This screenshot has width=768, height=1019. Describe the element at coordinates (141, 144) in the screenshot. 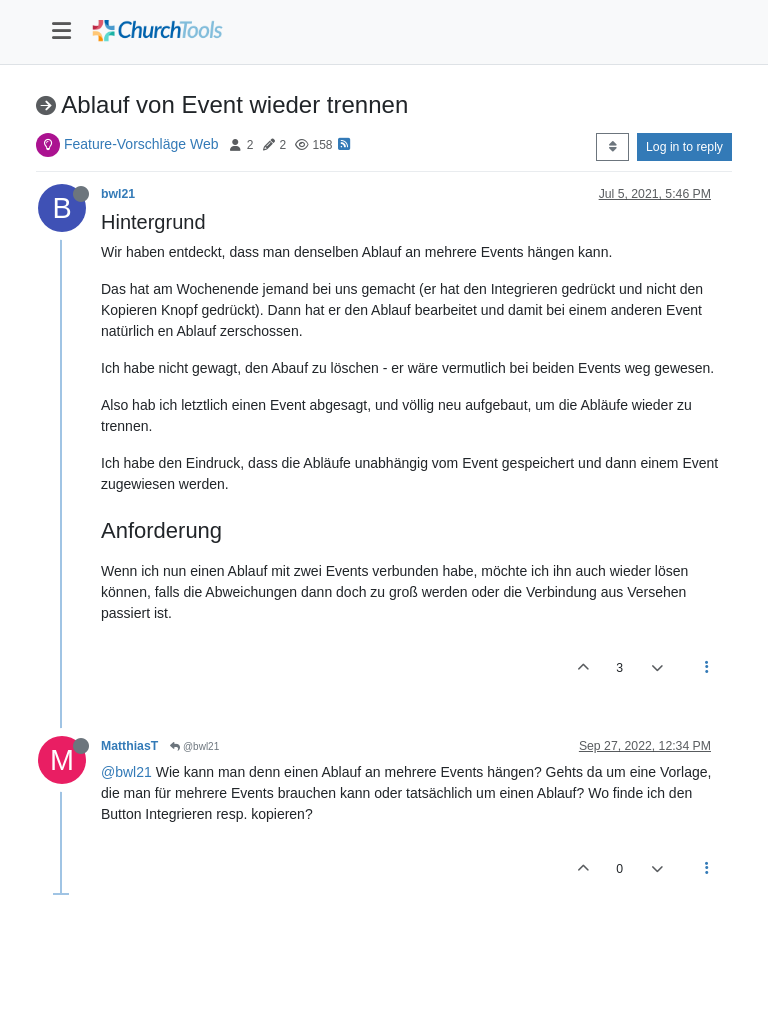

I see `Feature-Vorschläge Web` at that location.